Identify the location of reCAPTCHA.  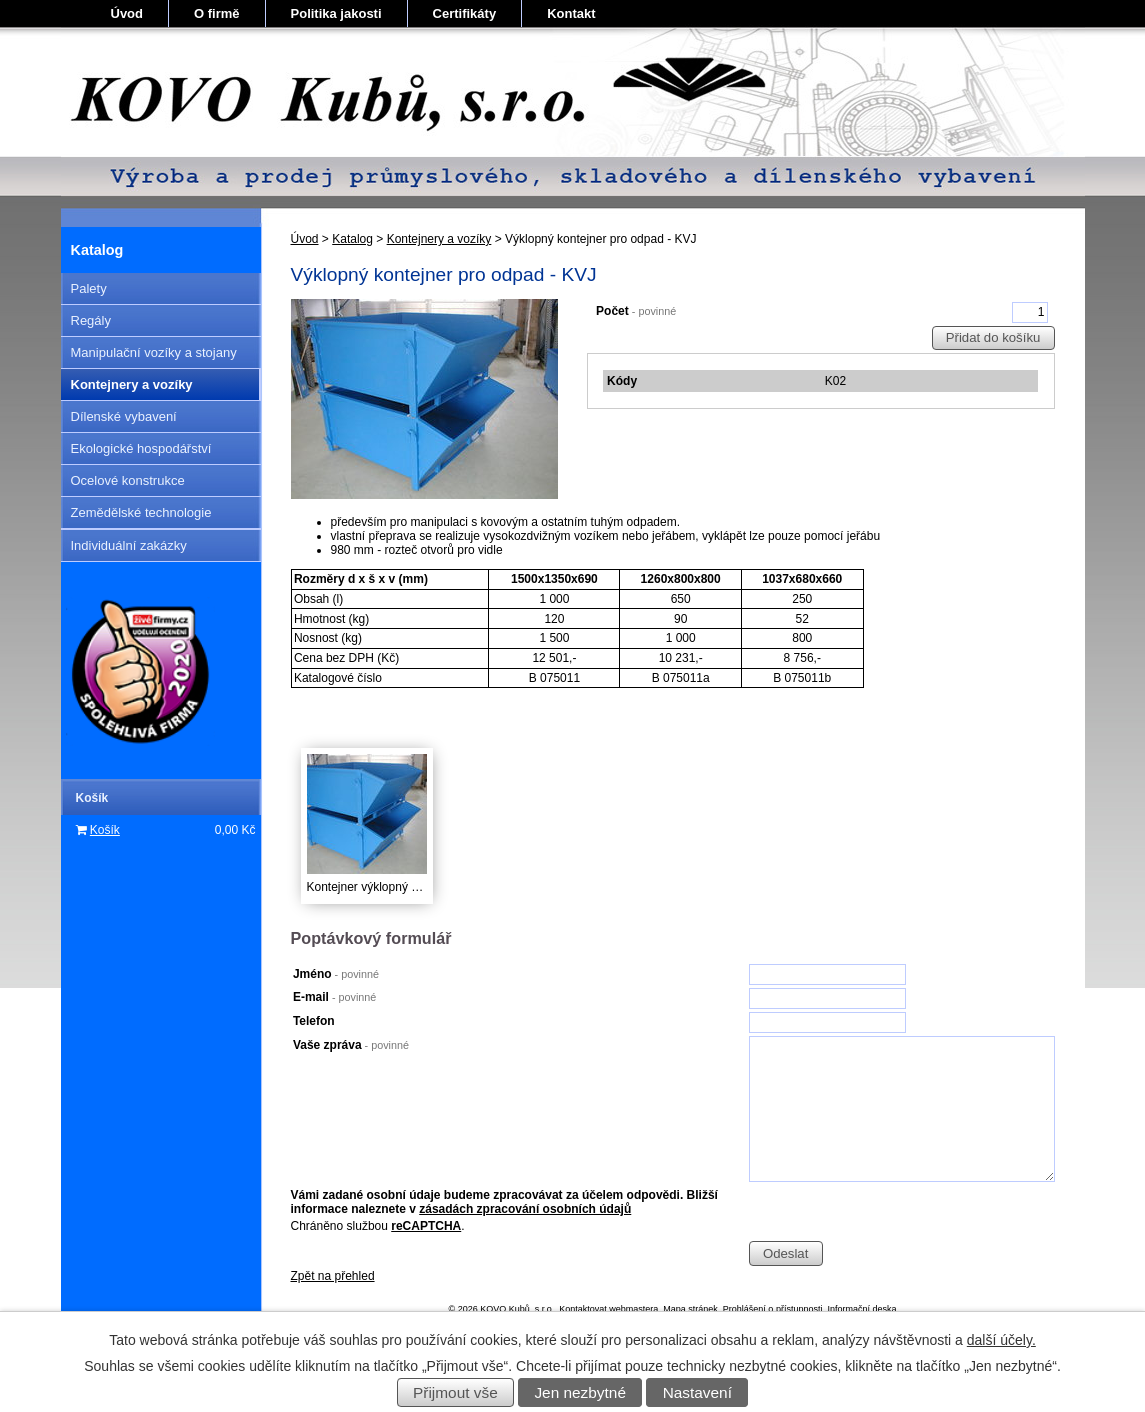
(426, 1226).